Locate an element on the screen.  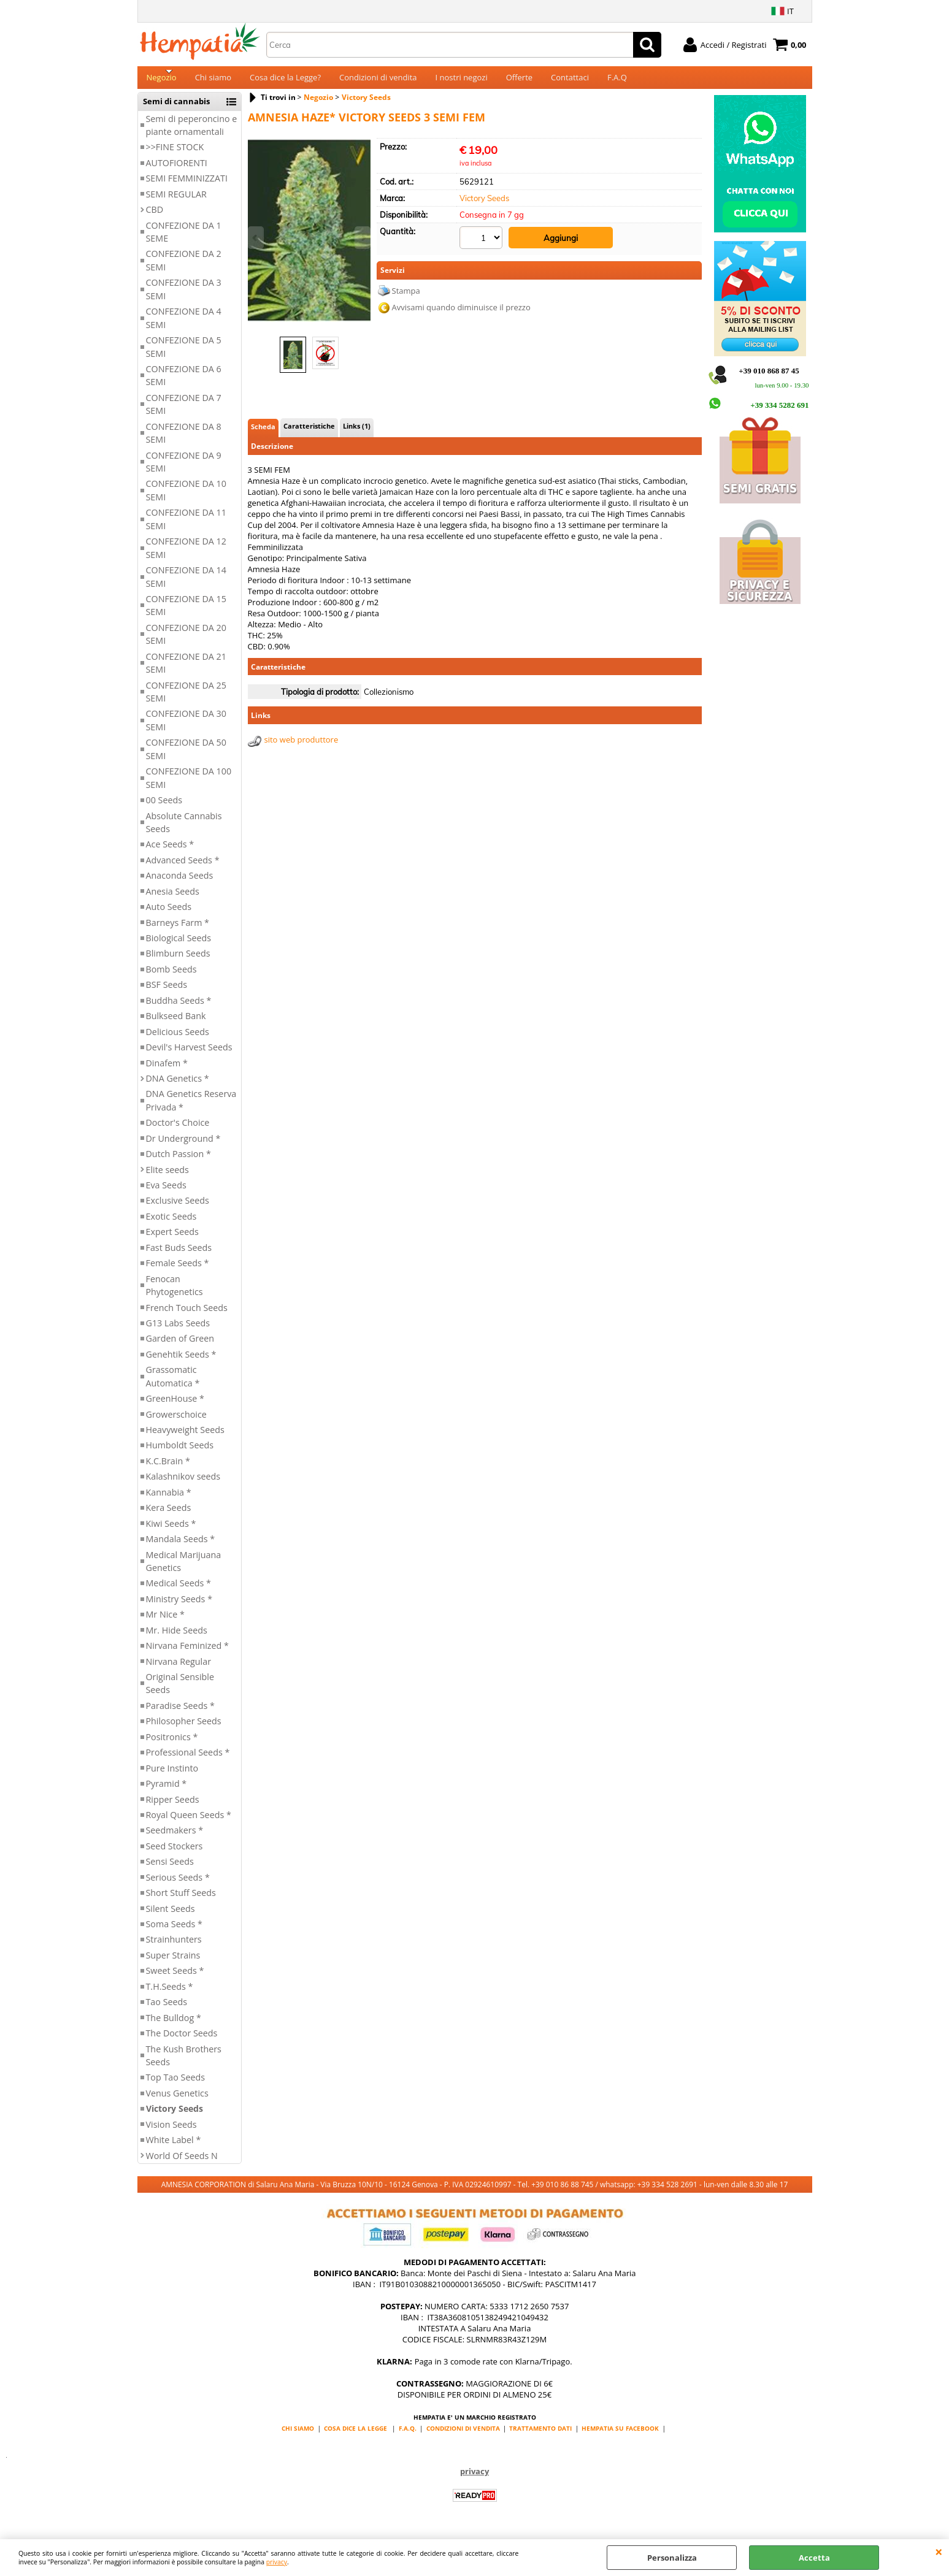
Biological Seeds is located at coordinates (179, 945).